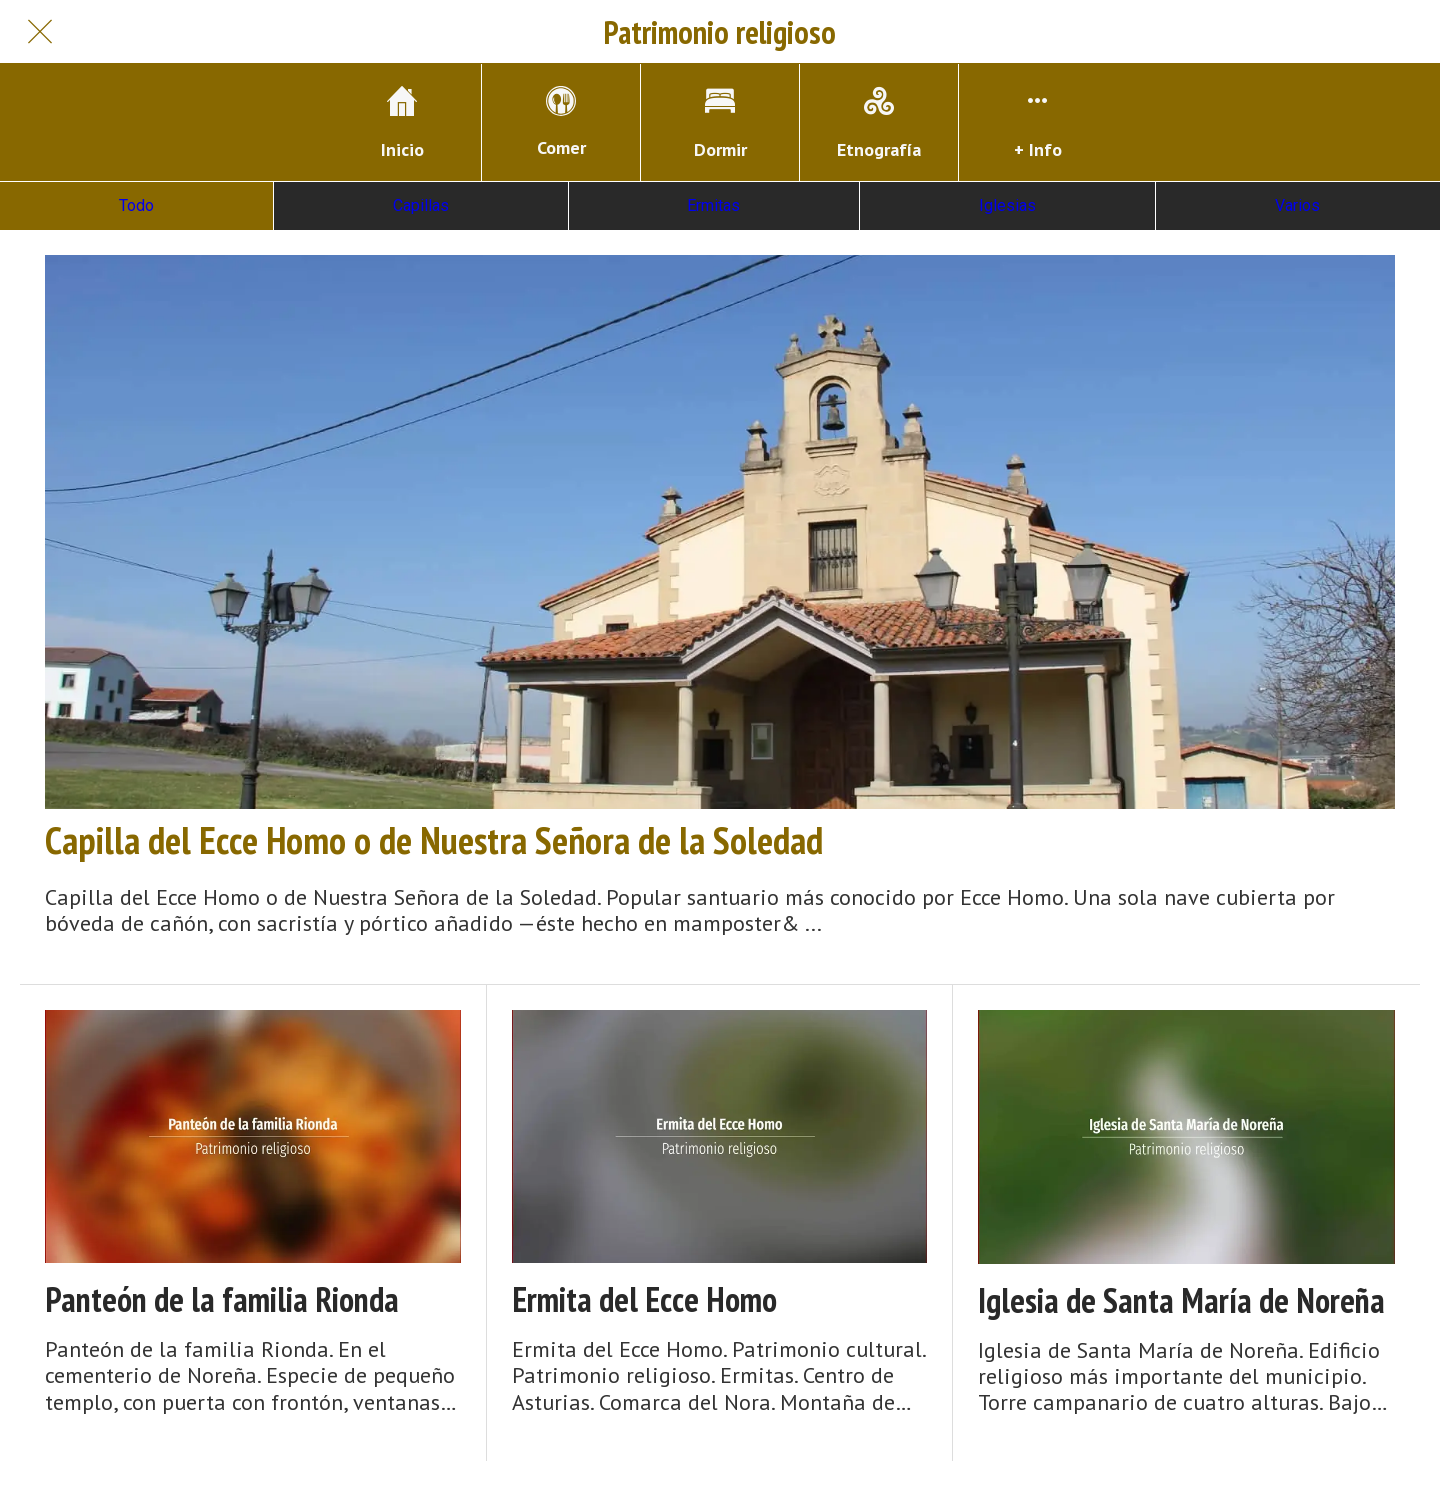  Describe the element at coordinates (713, 205) in the screenshot. I see `Ermitas` at that location.